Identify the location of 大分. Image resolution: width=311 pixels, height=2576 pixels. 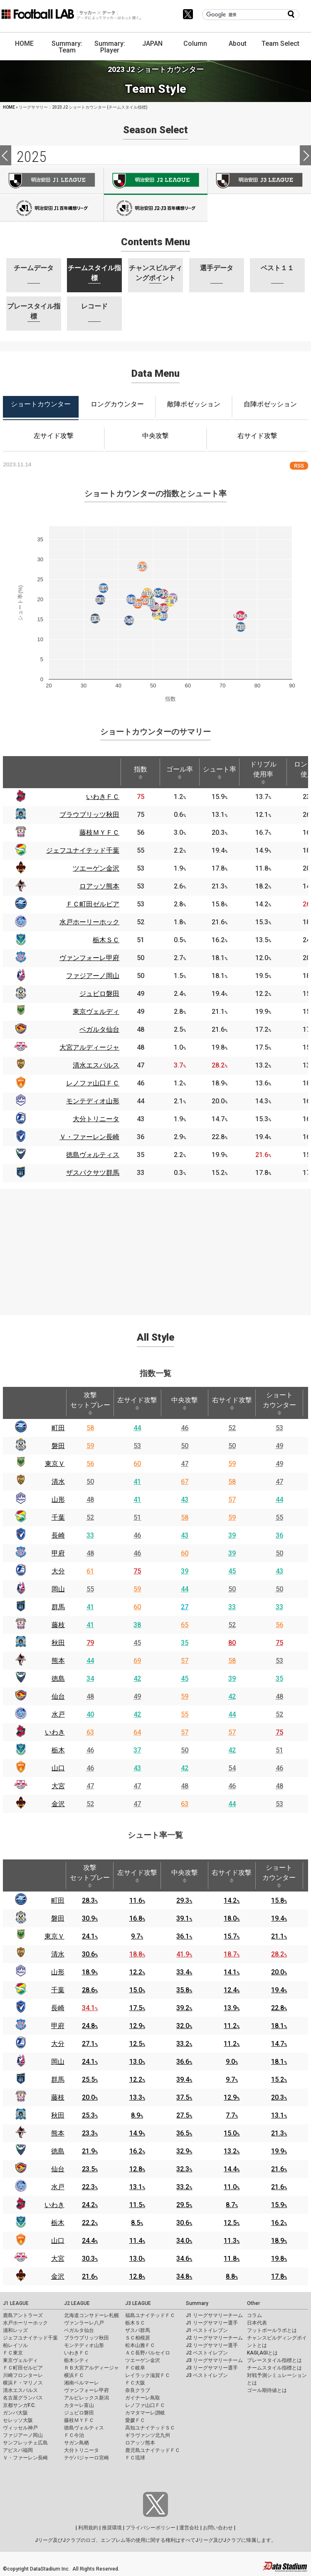
(58, 1571).